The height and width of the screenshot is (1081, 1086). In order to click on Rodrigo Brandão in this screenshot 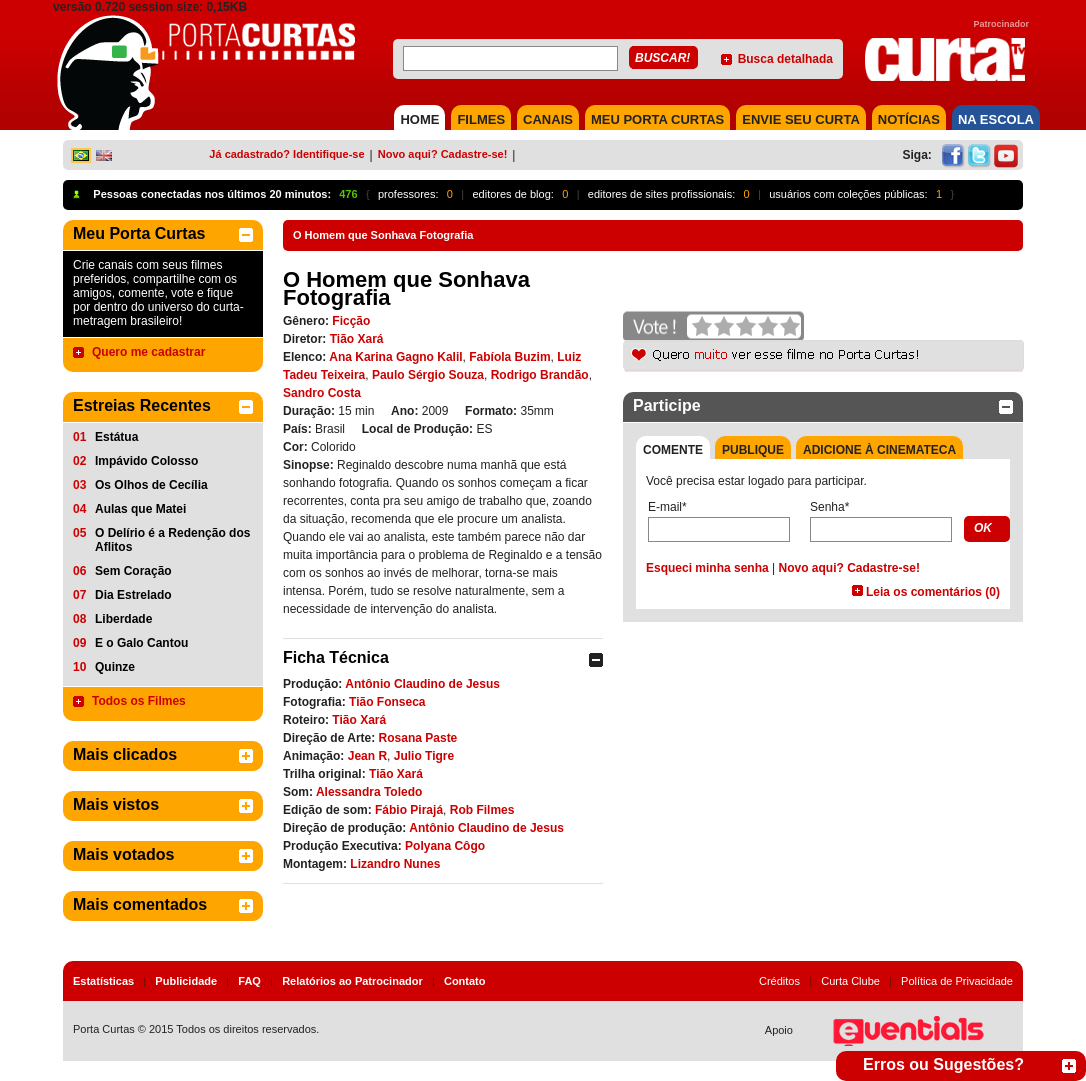, I will do `click(540, 375)`.